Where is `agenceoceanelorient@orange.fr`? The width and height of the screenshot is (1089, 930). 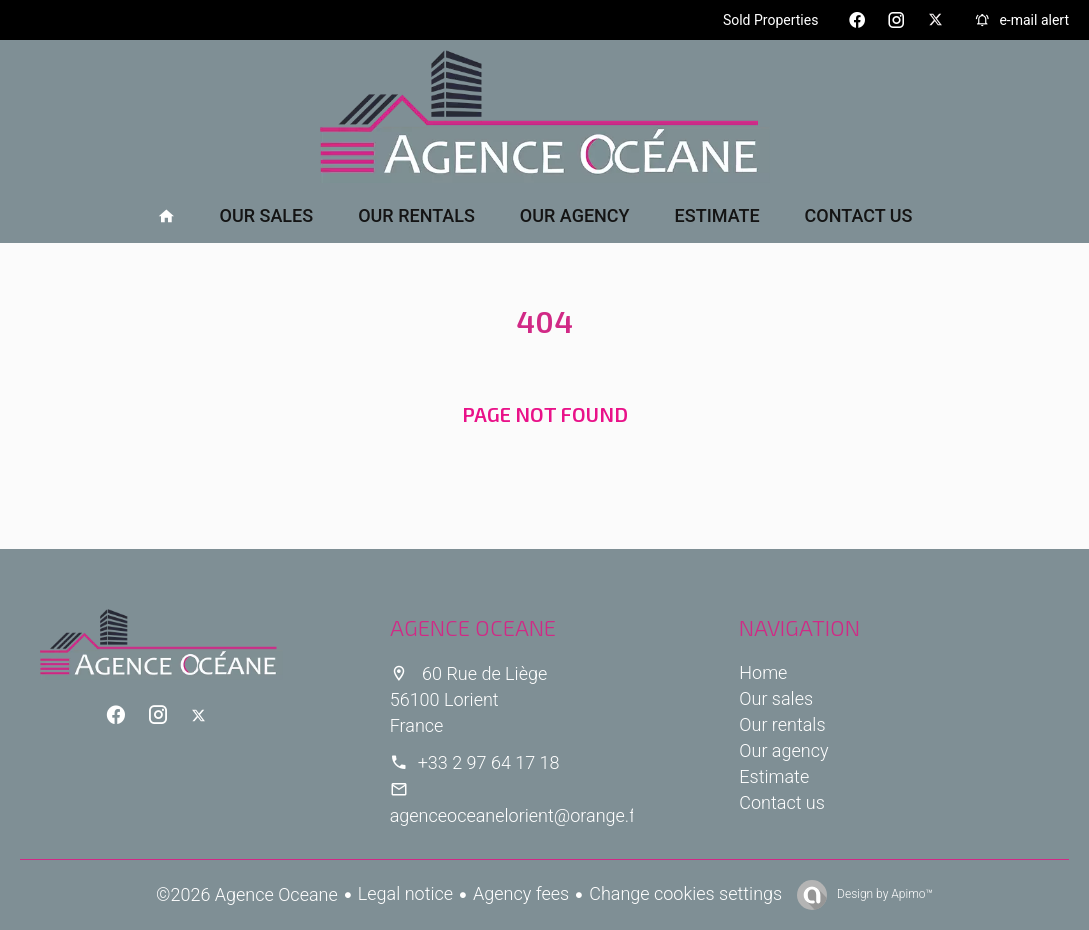 agenceoceanelorient@orange.fr is located at coordinates (516, 815).